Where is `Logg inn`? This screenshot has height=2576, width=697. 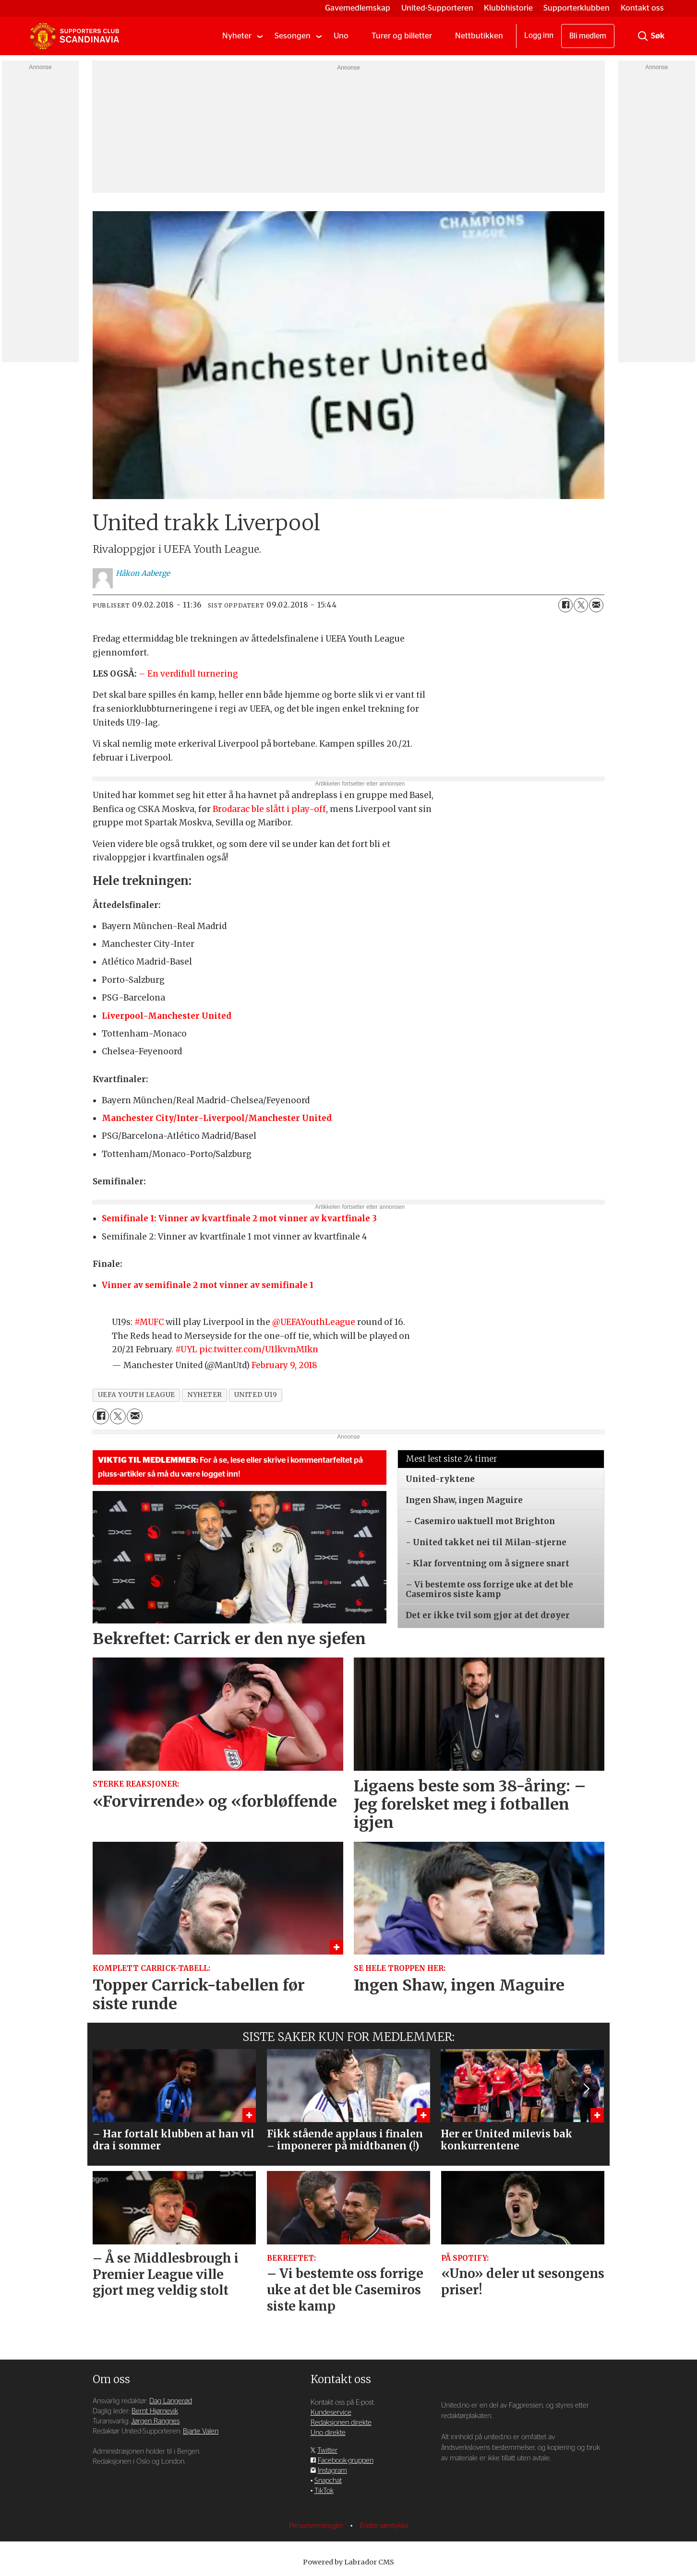 Logg inn is located at coordinates (538, 35).